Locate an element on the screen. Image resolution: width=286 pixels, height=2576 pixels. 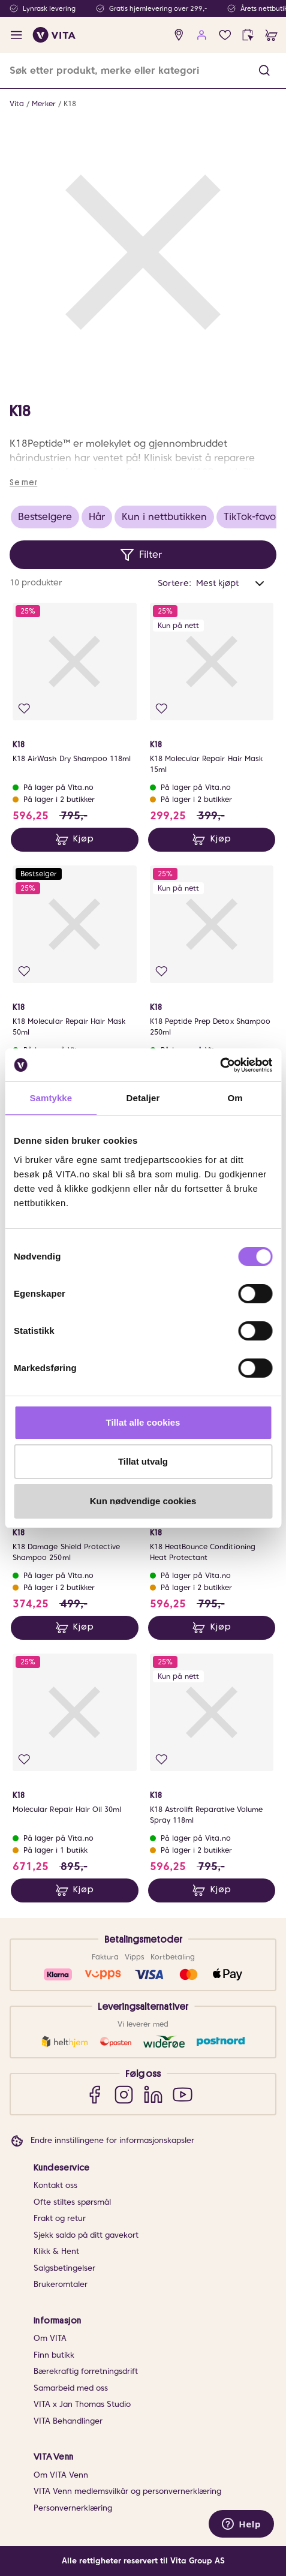
Detaljer [tab] is located at coordinates (143, 1098).